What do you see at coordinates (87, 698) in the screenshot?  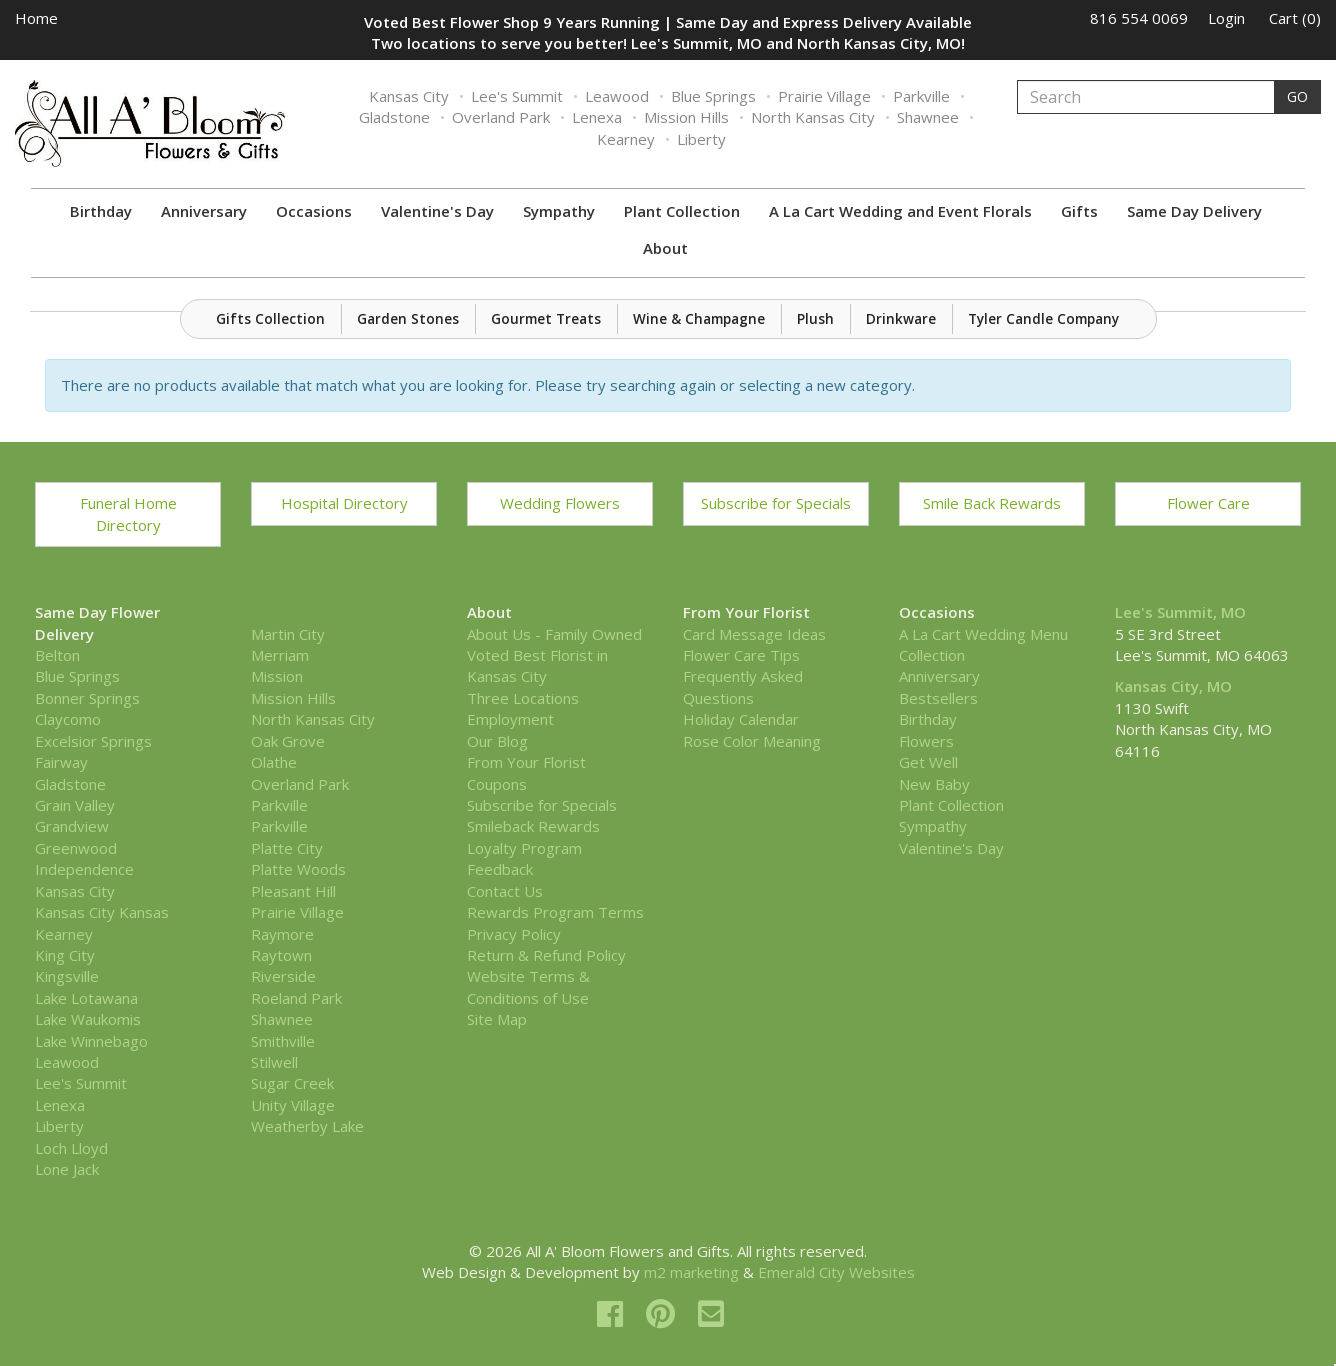 I see `Bonner Springs` at bounding box center [87, 698].